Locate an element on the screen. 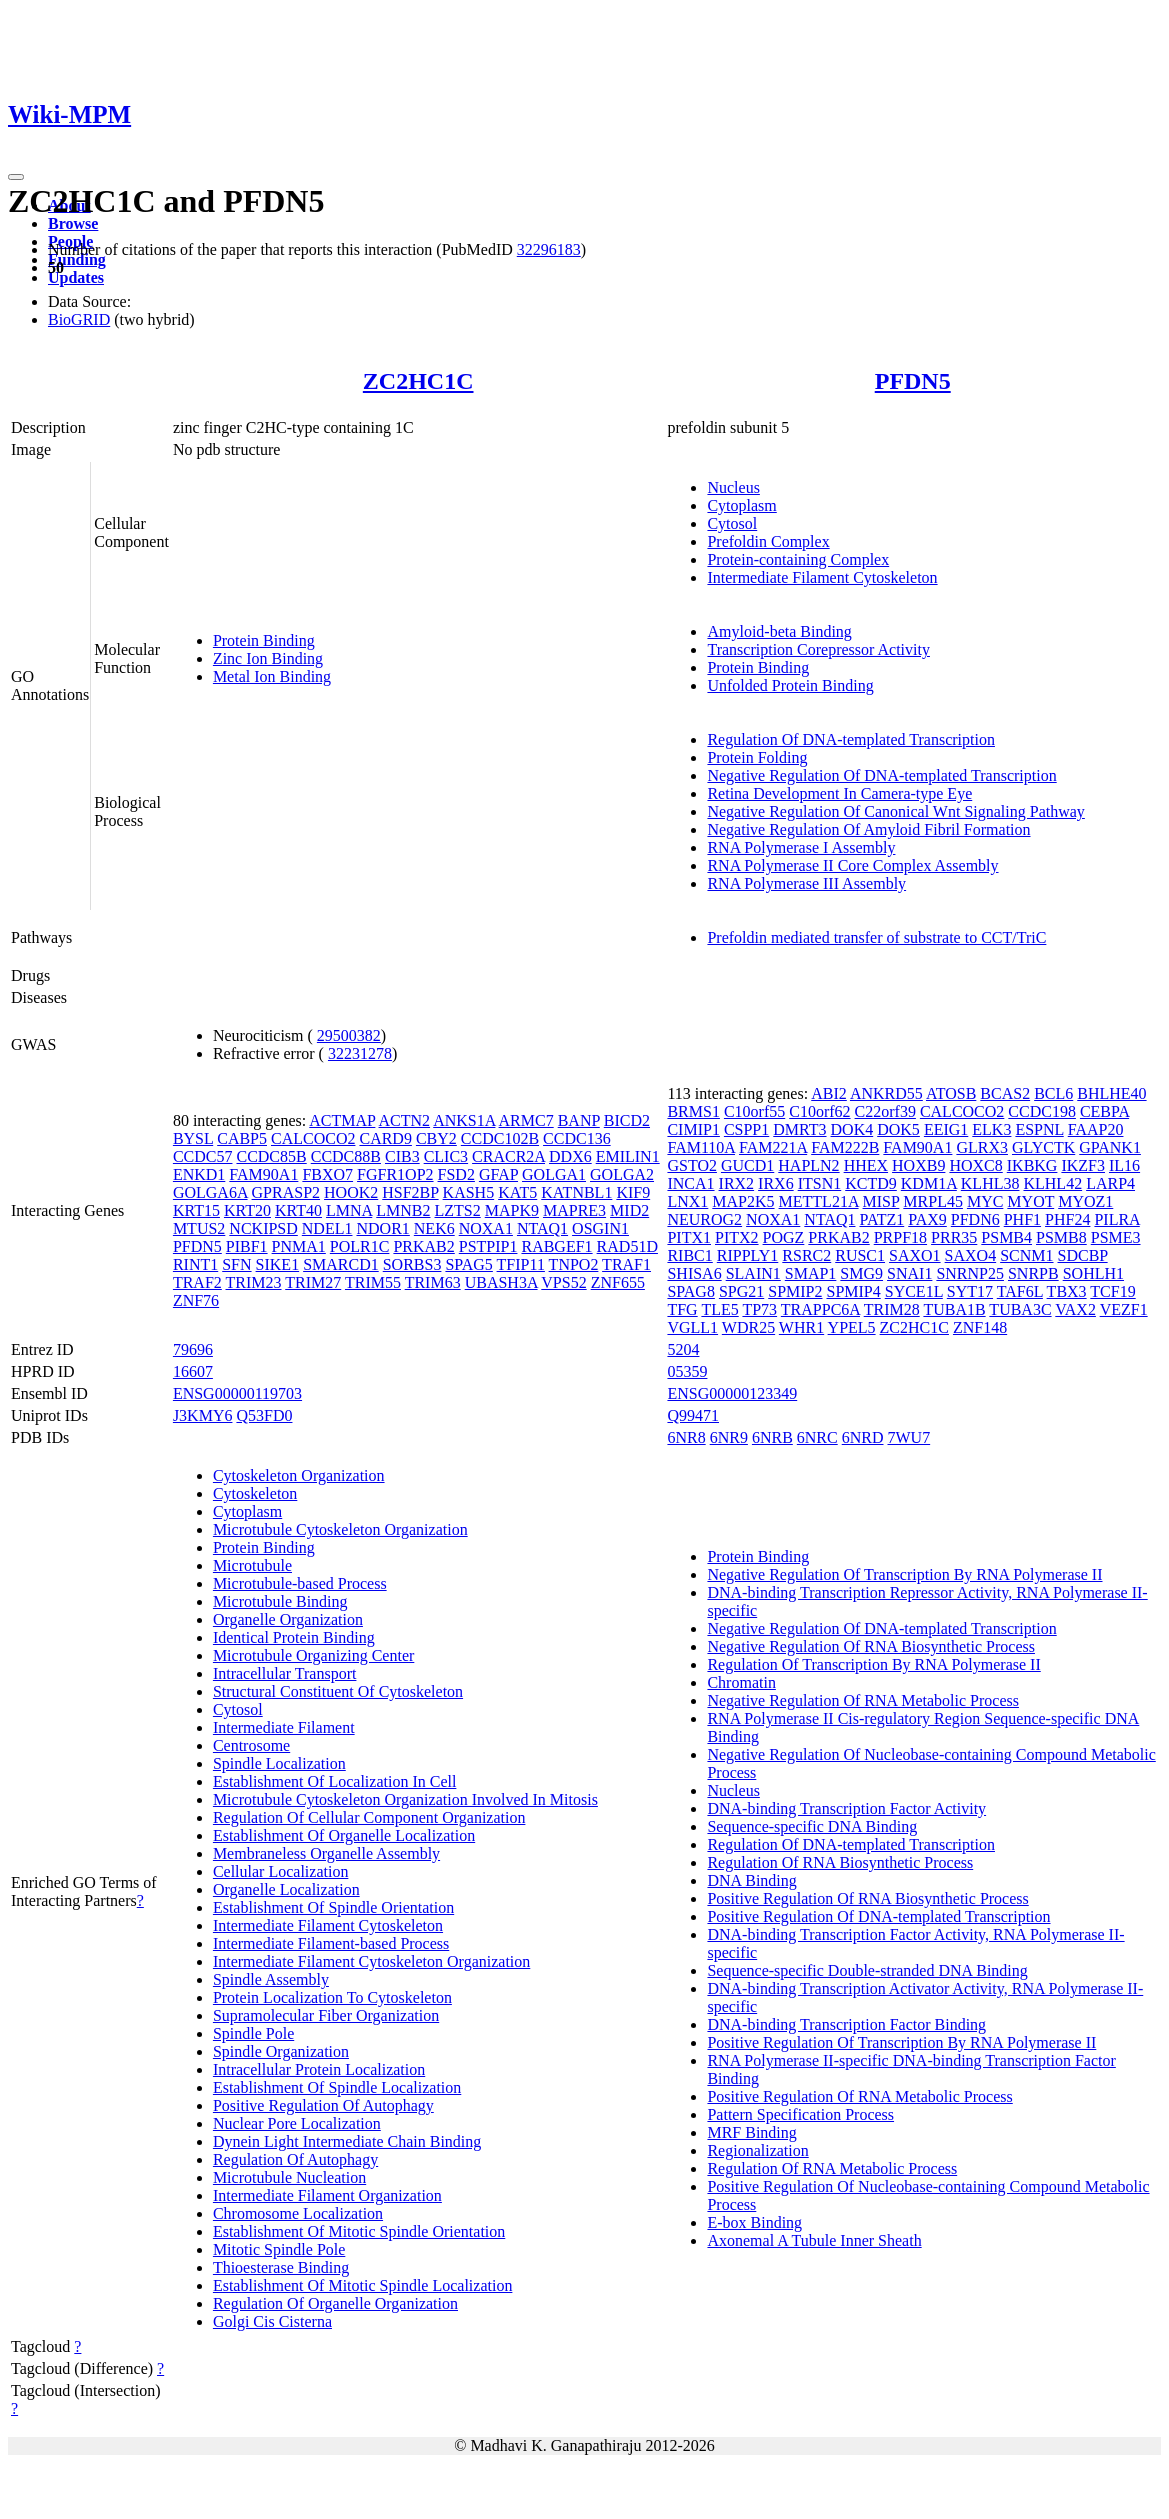  RIPPLY1 is located at coordinates (748, 1255).